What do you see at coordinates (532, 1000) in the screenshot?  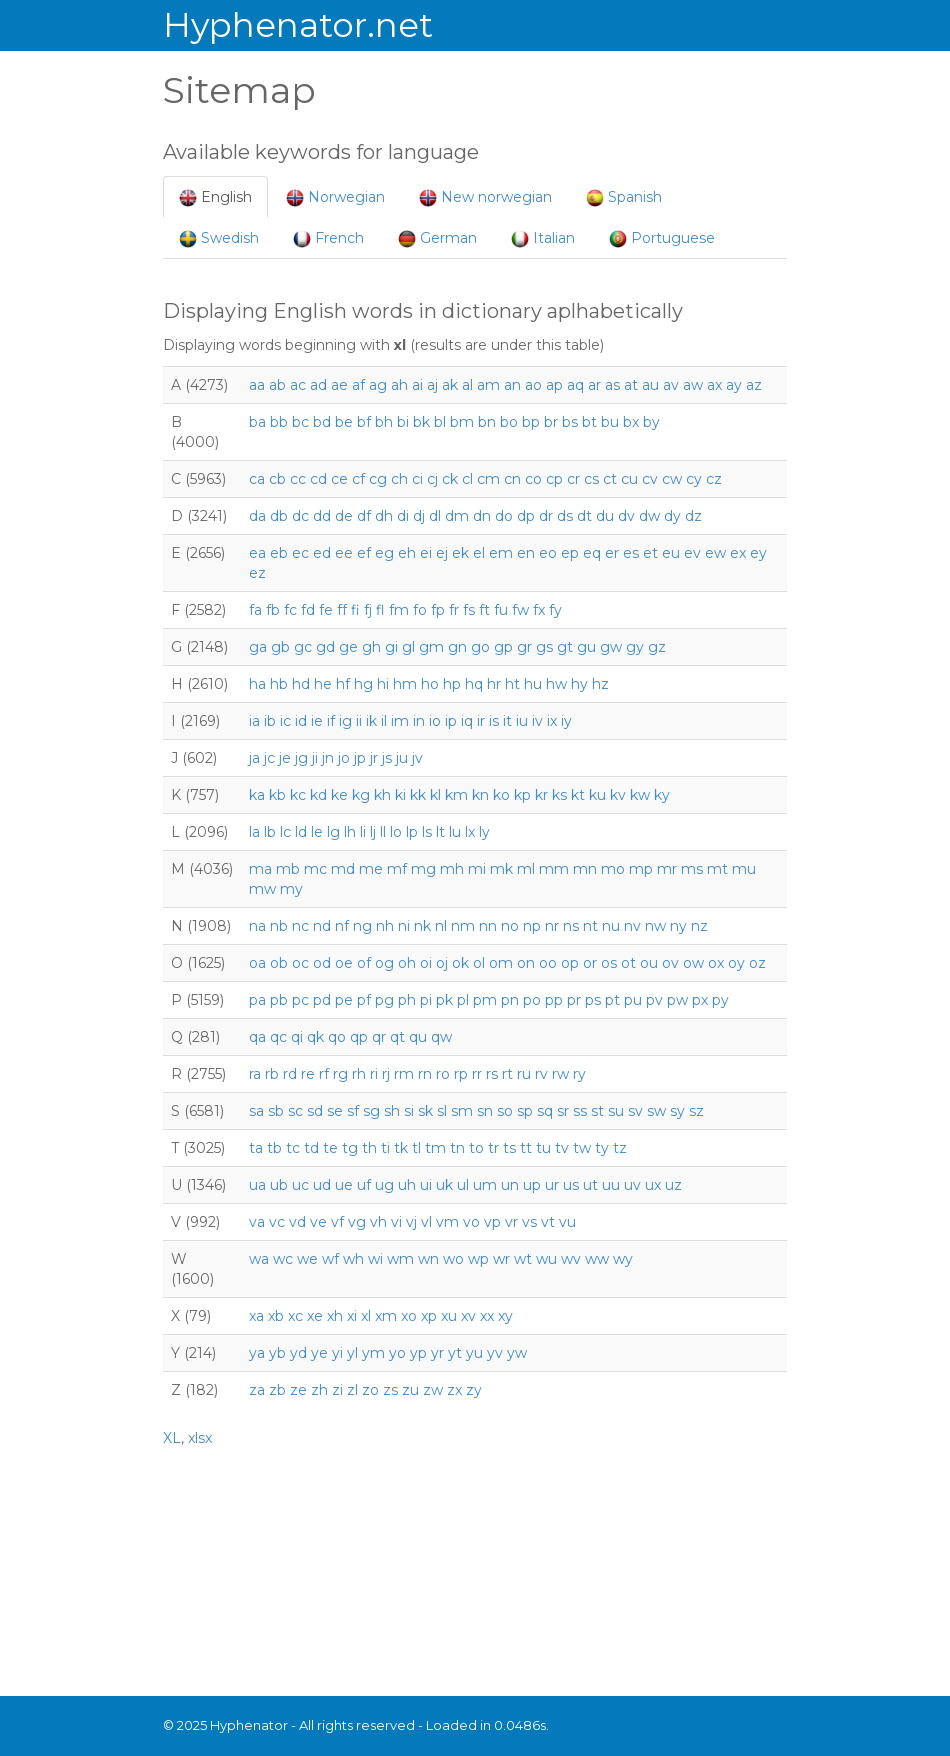 I see `po` at bounding box center [532, 1000].